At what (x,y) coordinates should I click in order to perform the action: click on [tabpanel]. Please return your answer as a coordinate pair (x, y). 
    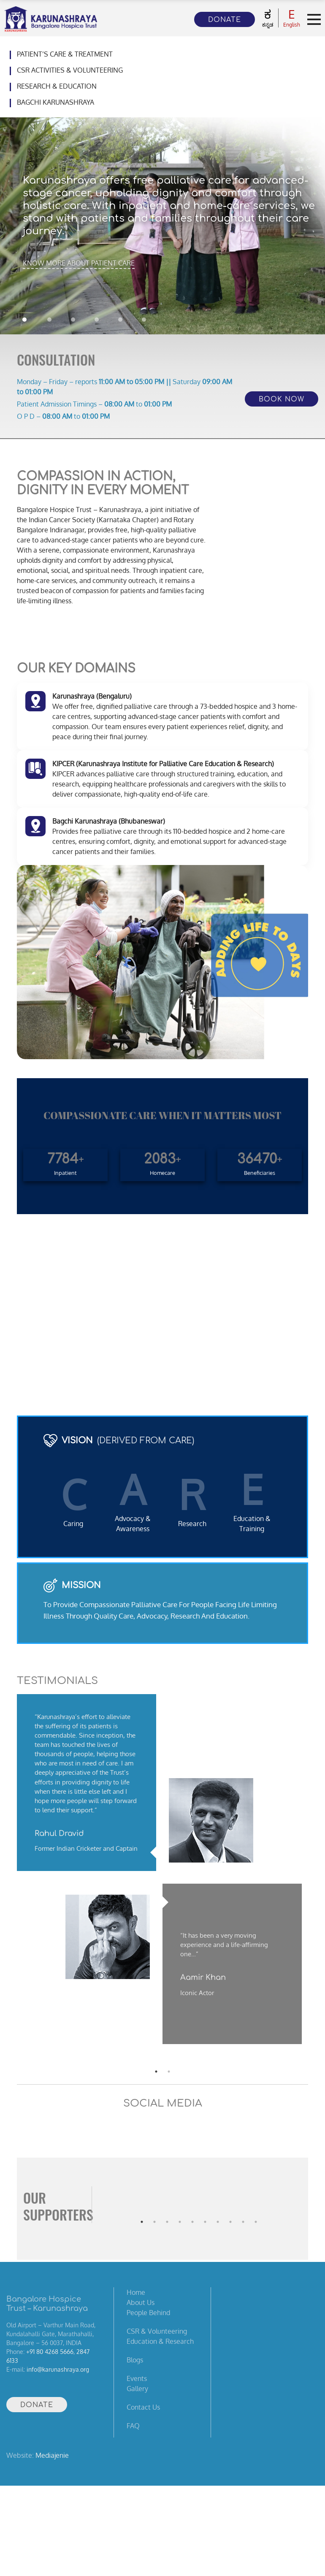
    Looking at the image, I should click on (162, 1875).